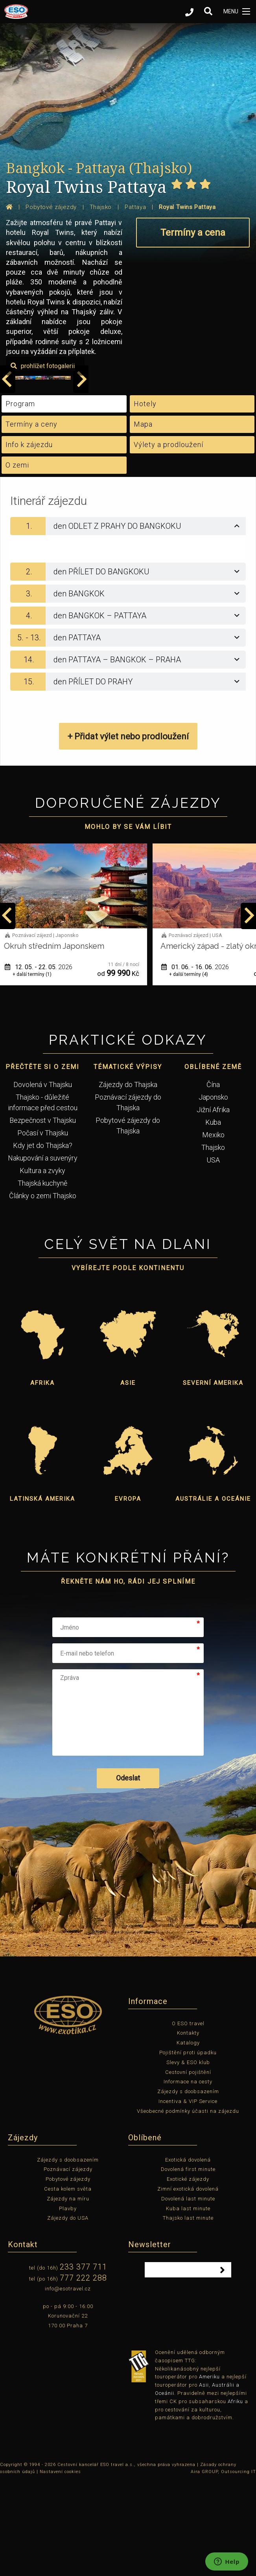 This screenshot has height=2576, width=256. Describe the element at coordinates (128, 1593) in the screenshot. I see `Evropa` at that location.